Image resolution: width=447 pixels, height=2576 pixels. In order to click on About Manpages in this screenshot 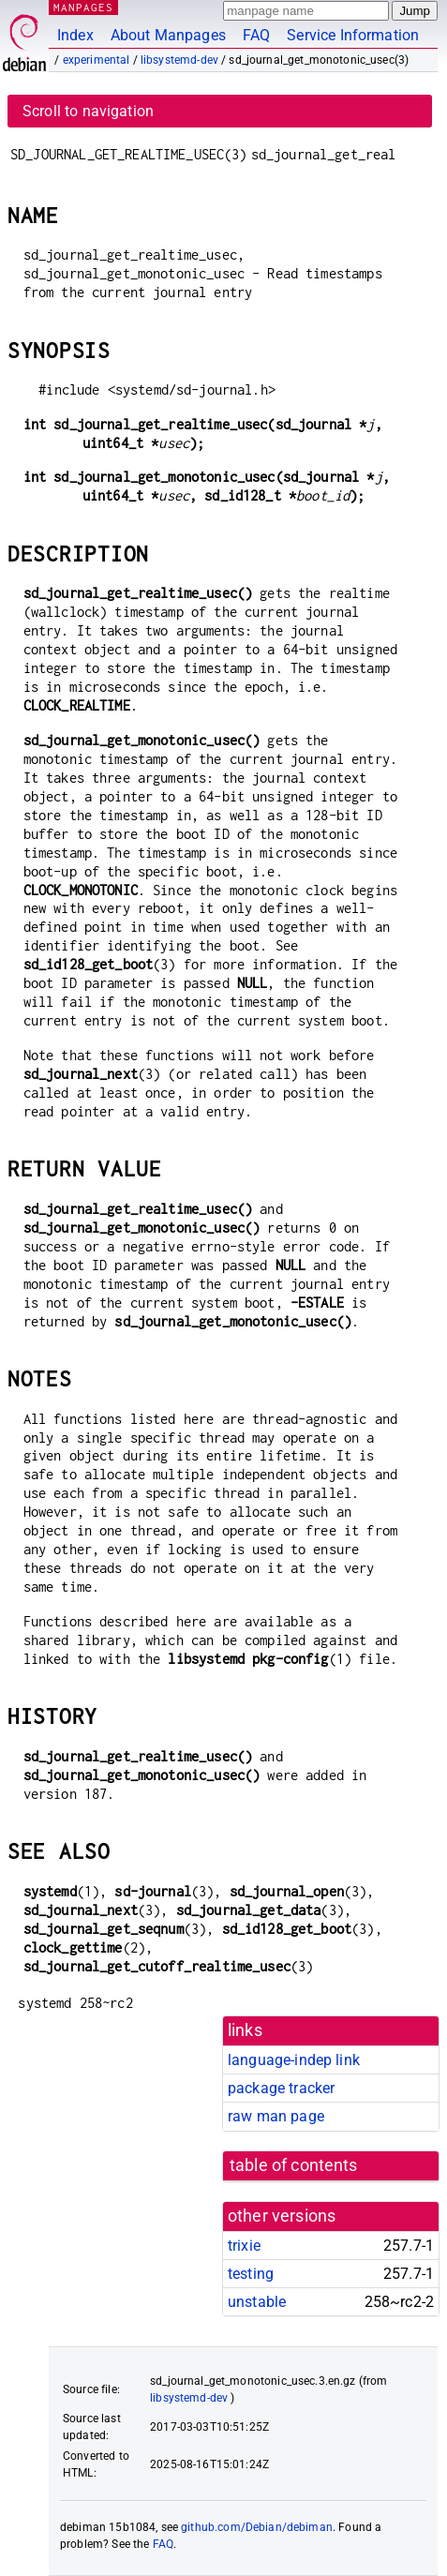, I will do `click(168, 35)`.